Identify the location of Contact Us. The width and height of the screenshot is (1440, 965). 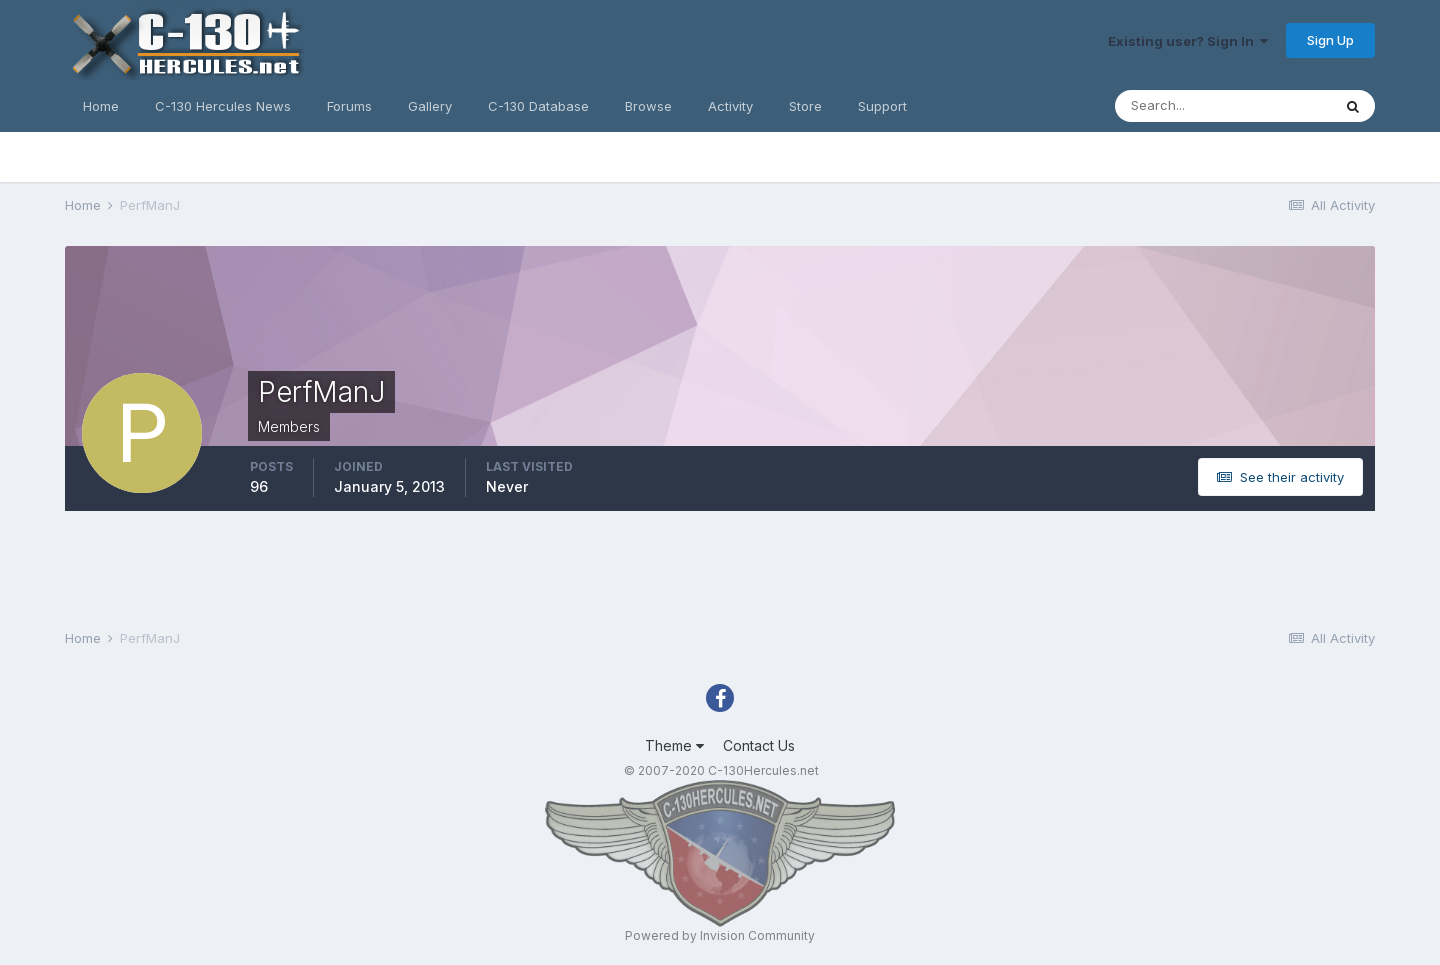
(759, 745).